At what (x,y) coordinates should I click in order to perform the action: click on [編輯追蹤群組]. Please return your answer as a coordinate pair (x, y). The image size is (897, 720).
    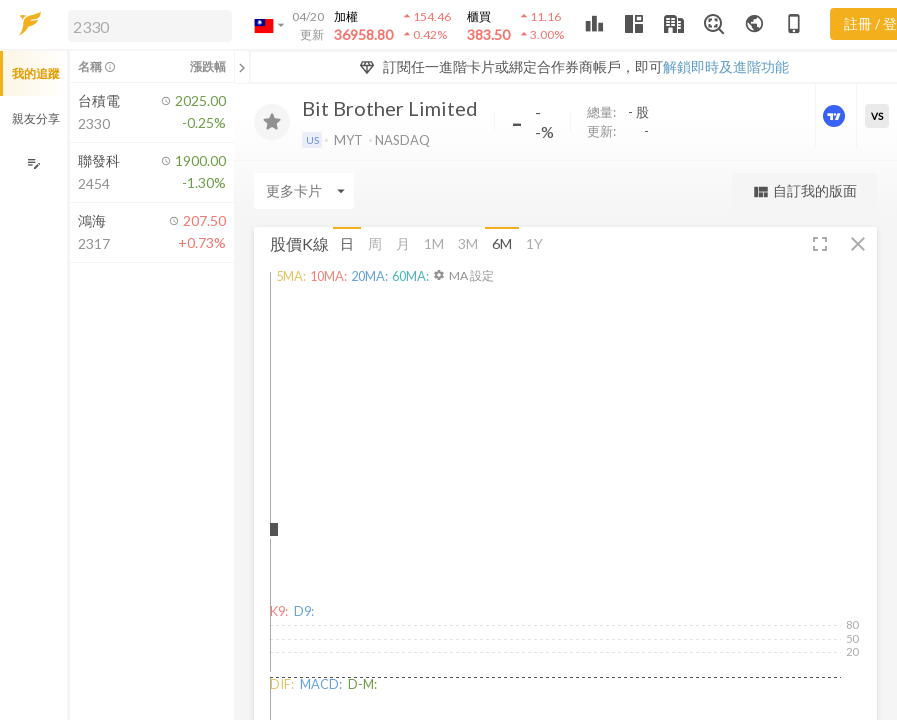
    Looking at the image, I should click on (33, 163).